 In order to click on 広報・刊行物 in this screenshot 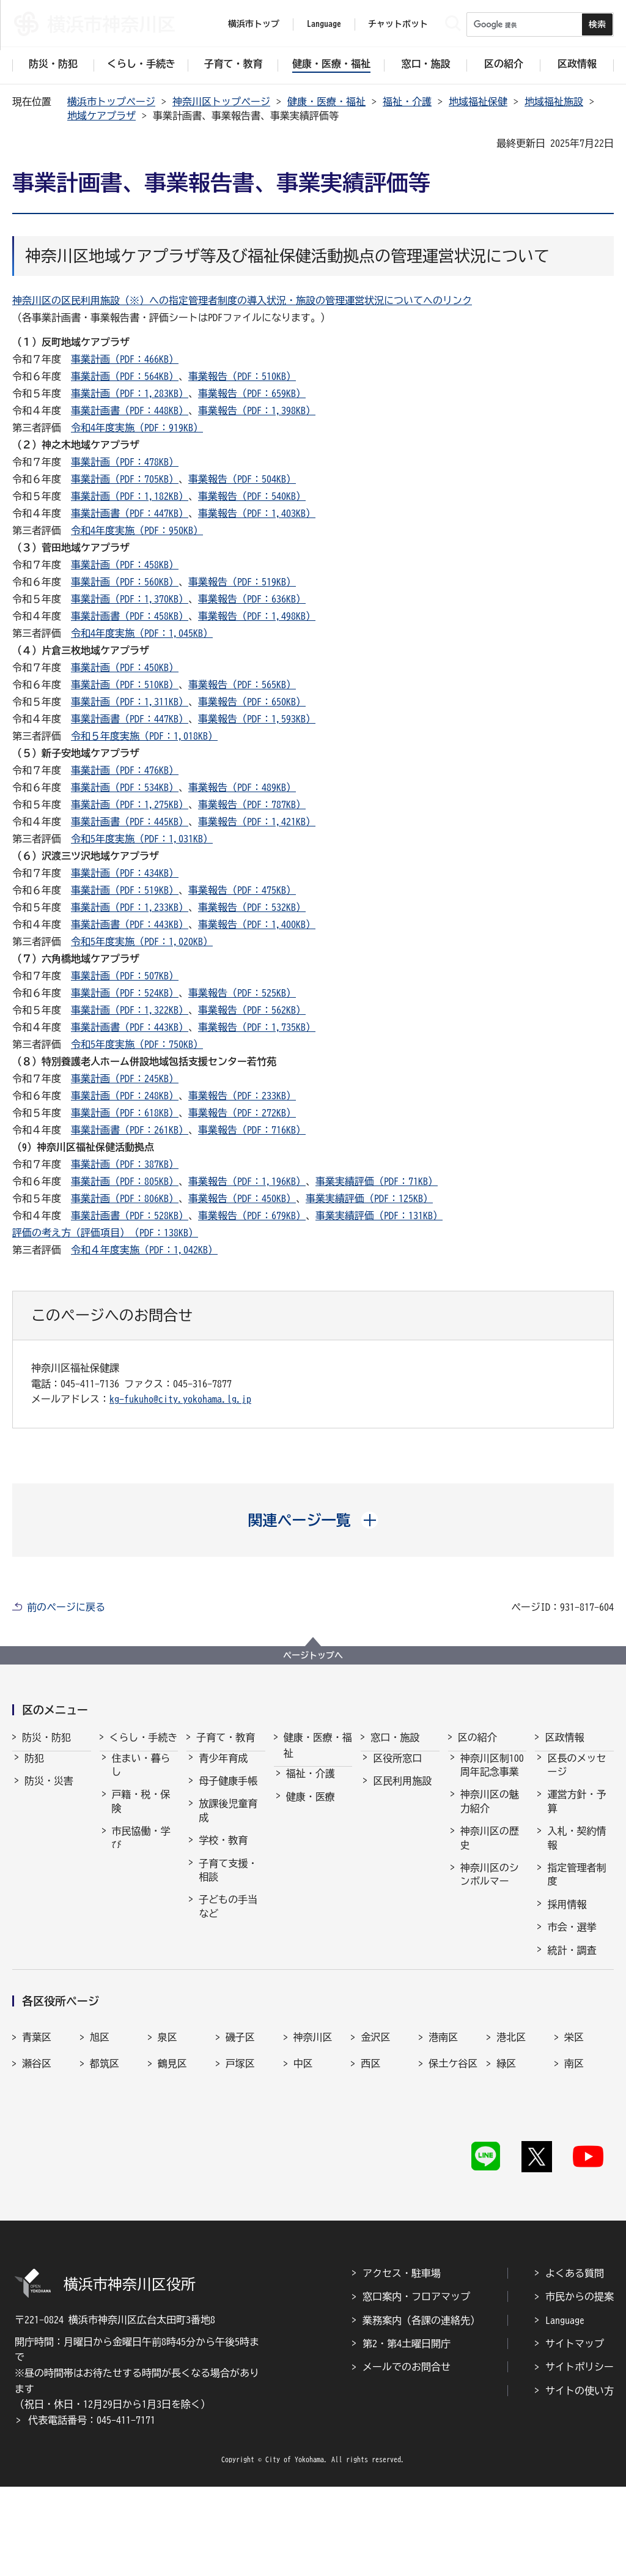, I will do `click(576, 1984)`.